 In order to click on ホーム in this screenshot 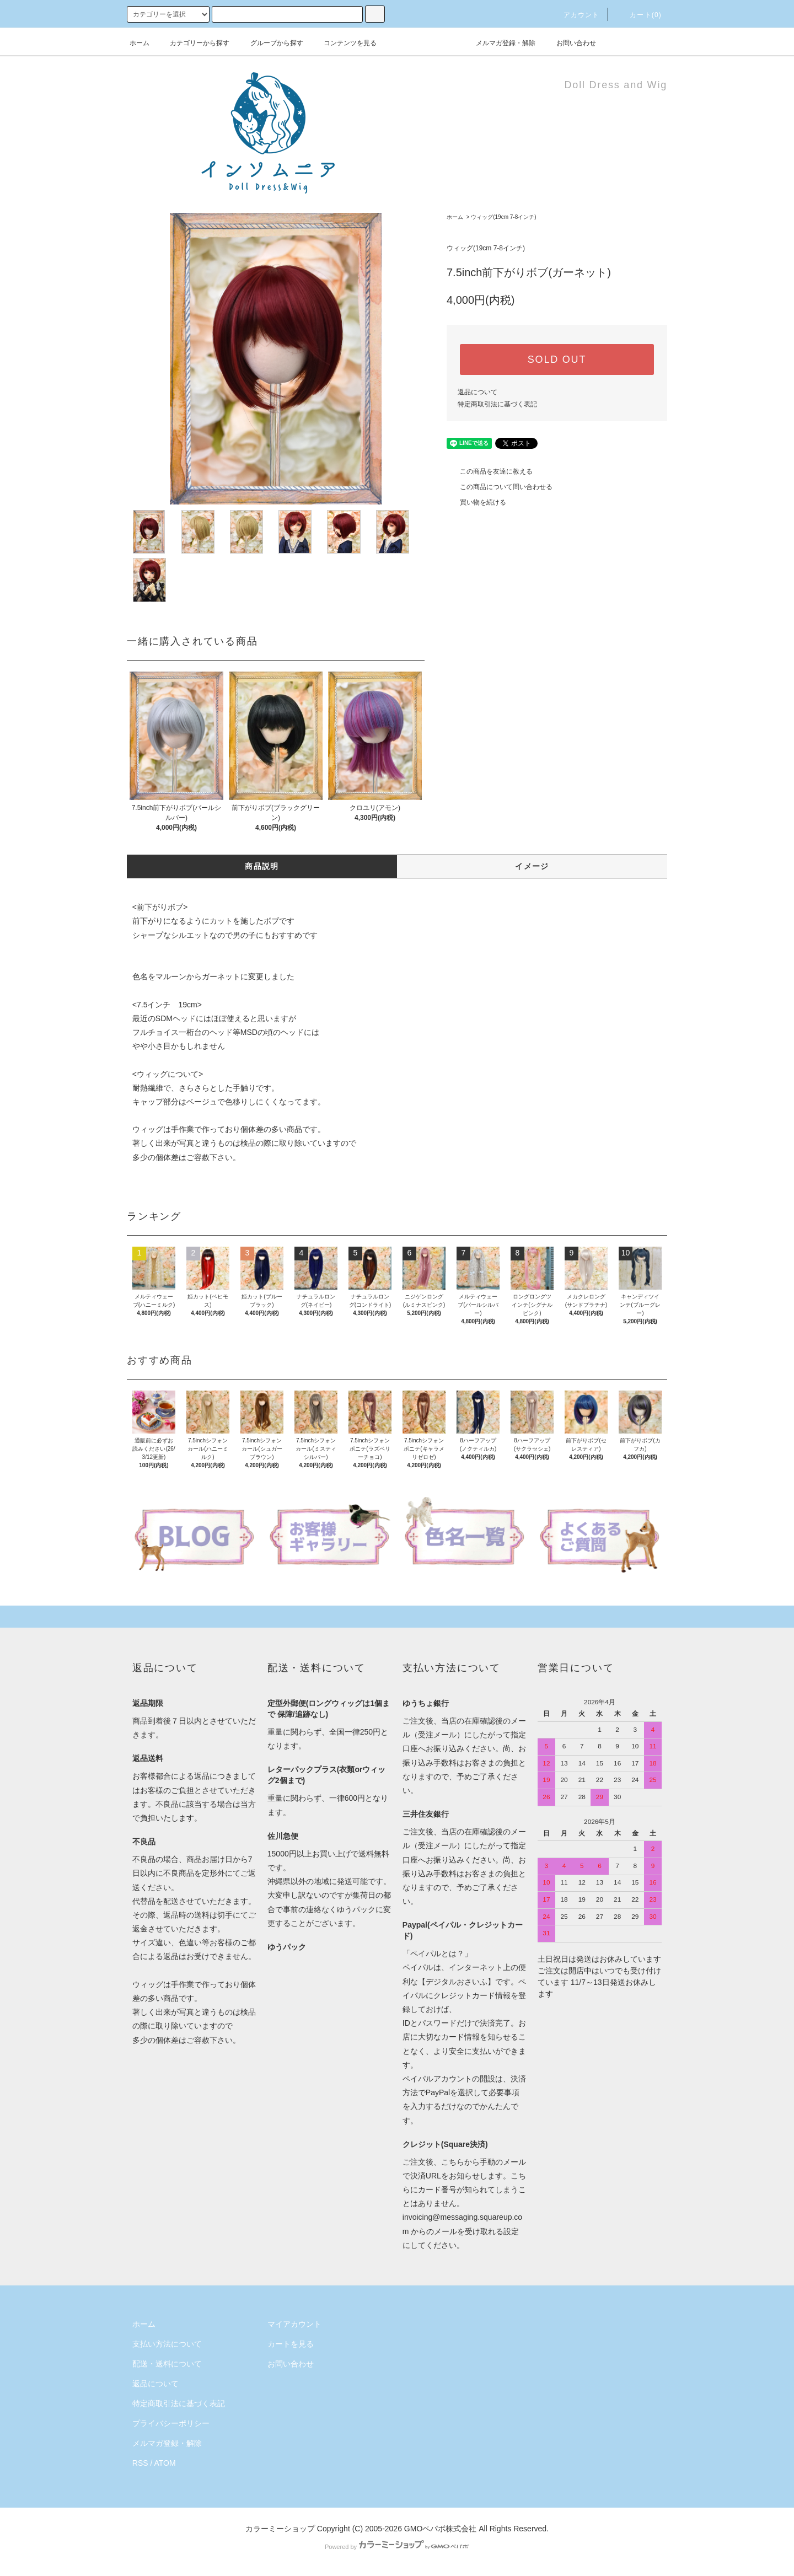, I will do `click(139, 43)`.